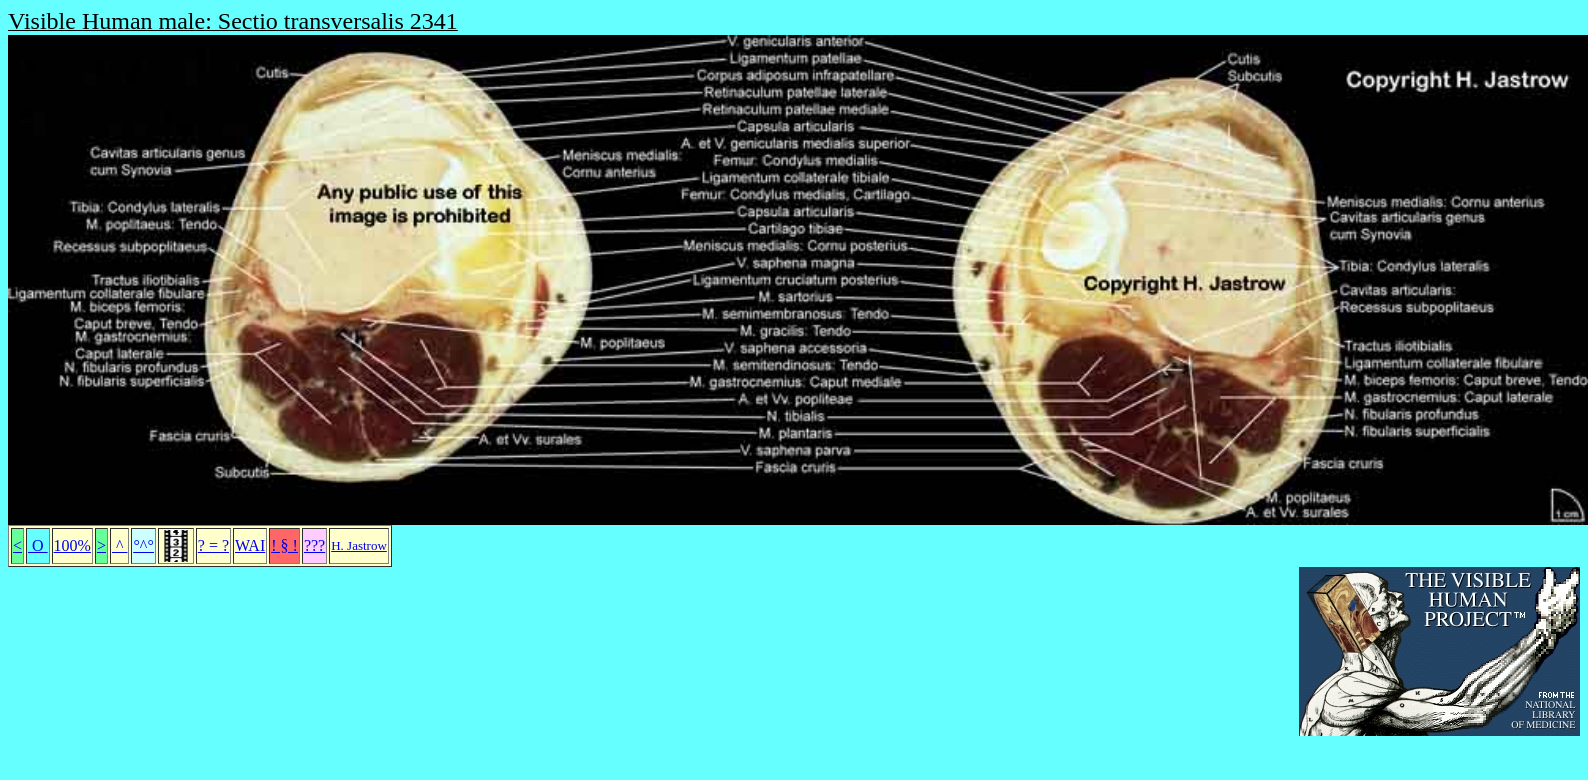  I want to click on ? = ?, so click(213, 545).